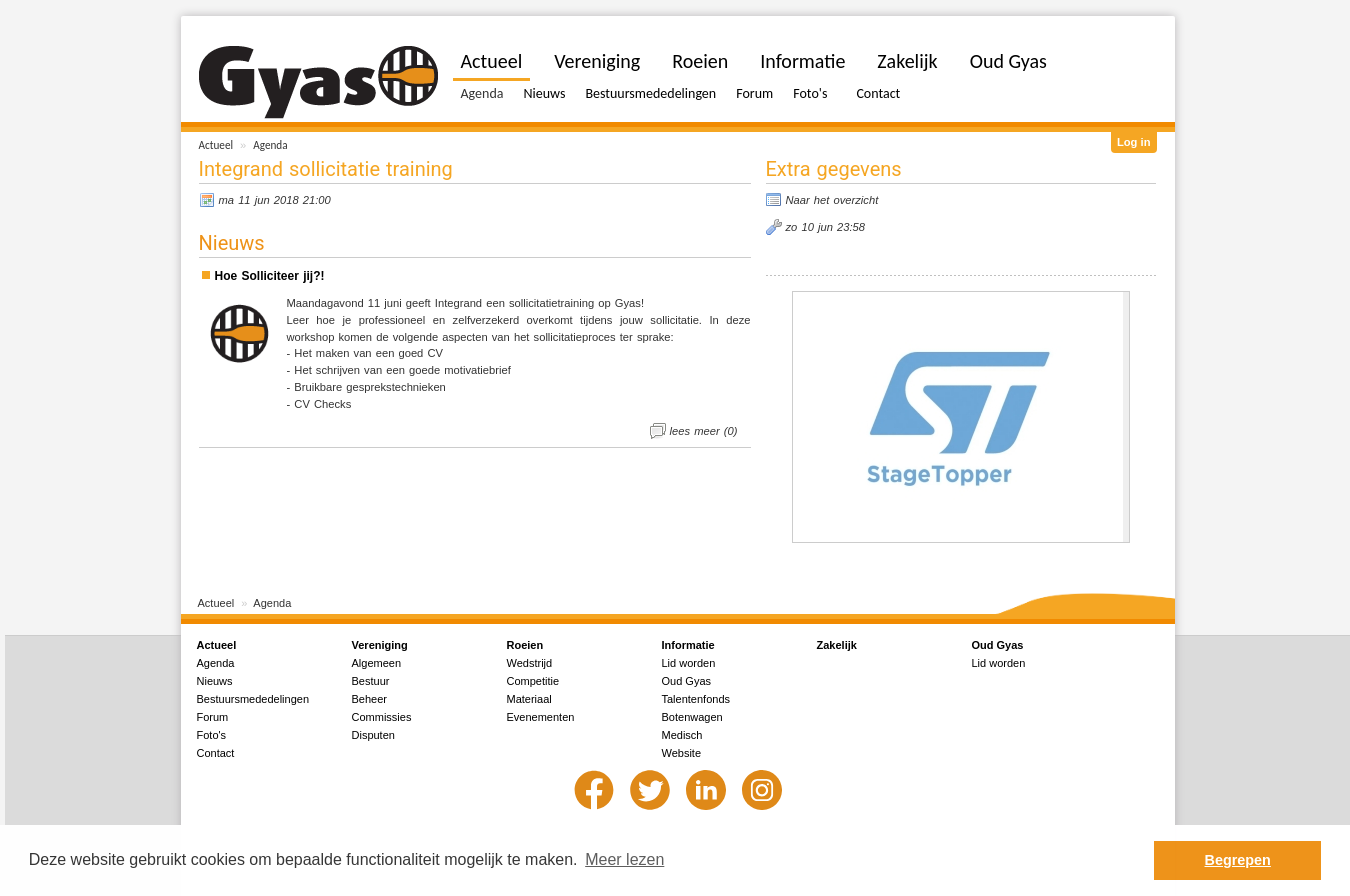  Describe the element at coordinates (529, 699) in the screenshot. I see `Materiaal` at that location.